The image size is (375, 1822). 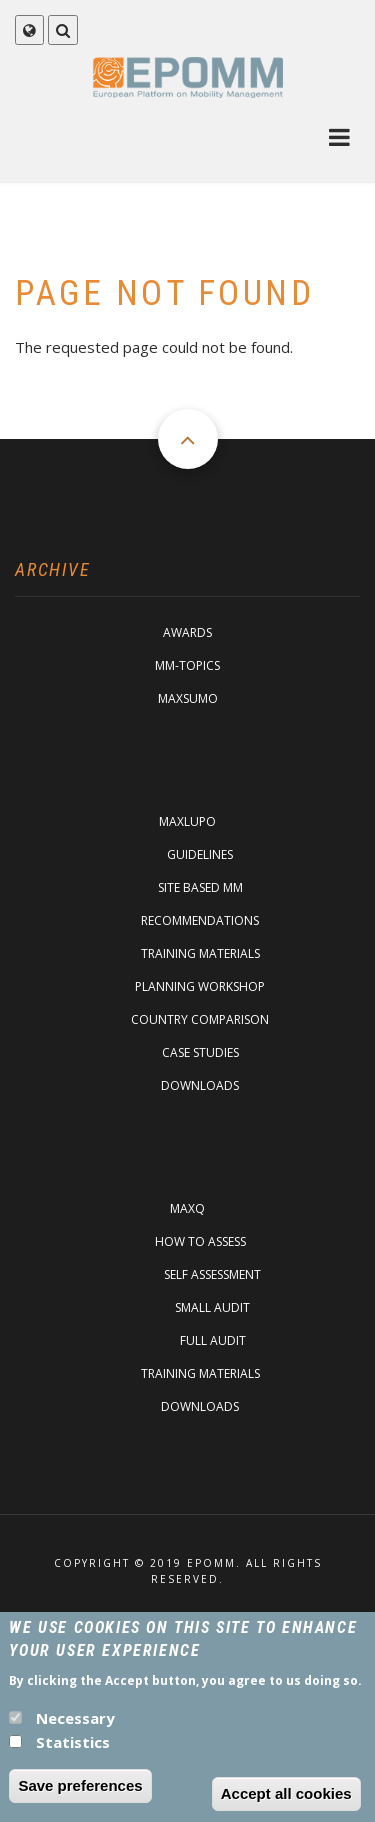 What do you see at coordinates (286, 1804) in the screenshot?
I see `Accept all cookies` at bounding box center [286, 1804].